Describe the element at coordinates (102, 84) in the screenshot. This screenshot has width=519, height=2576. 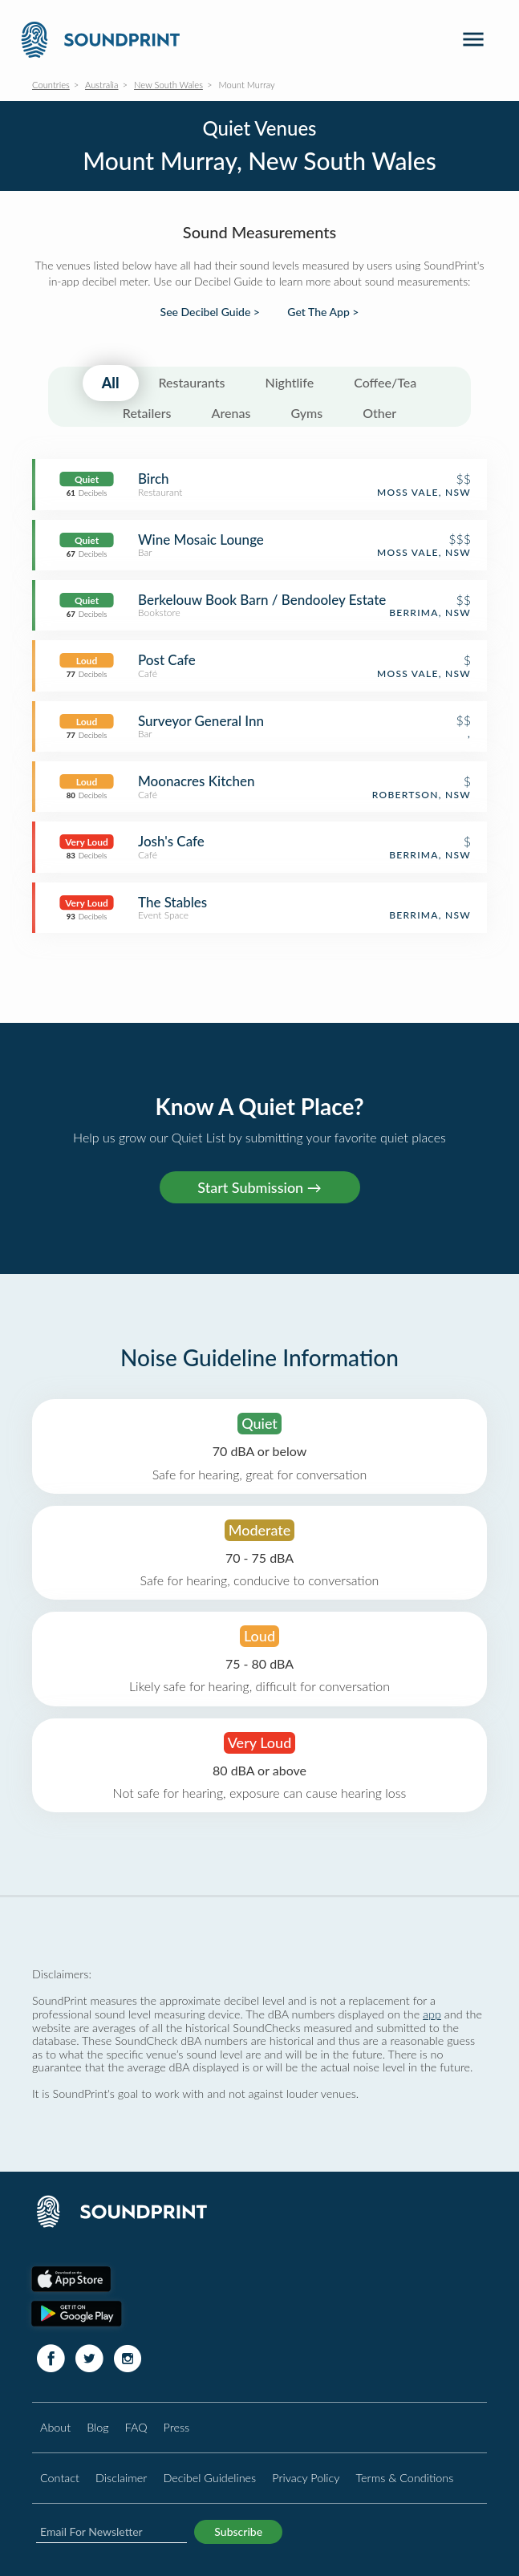
I see `Australia` at that location.